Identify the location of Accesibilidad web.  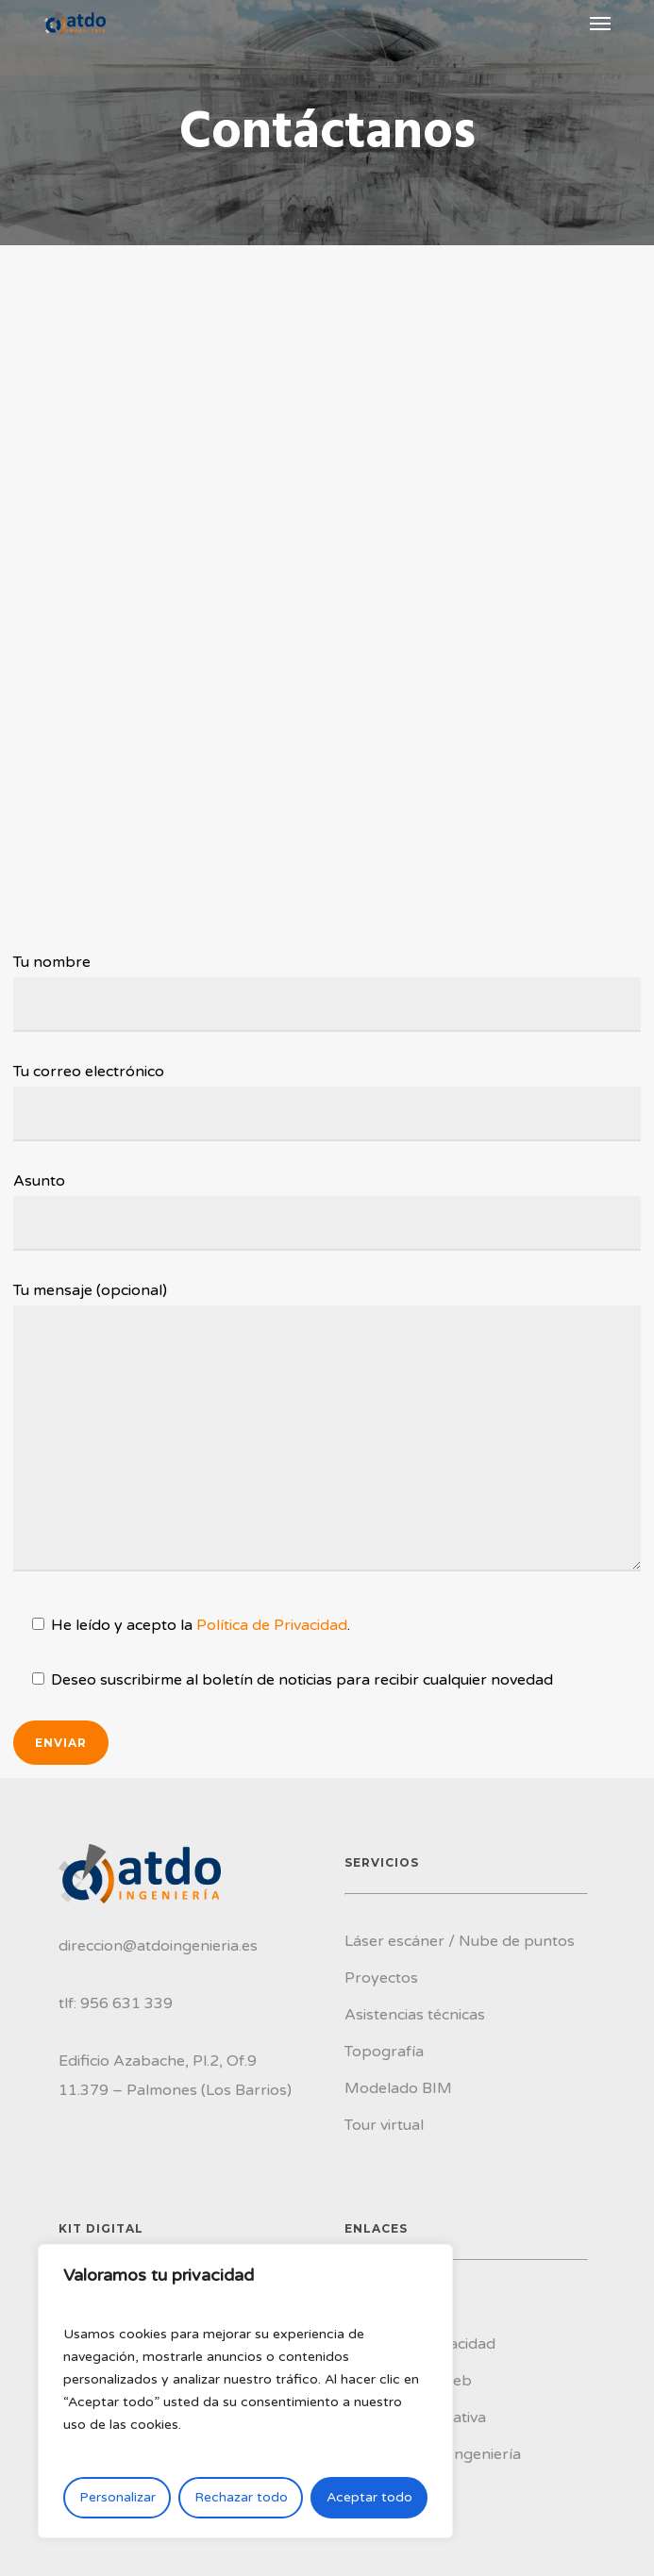
(408, 2380).